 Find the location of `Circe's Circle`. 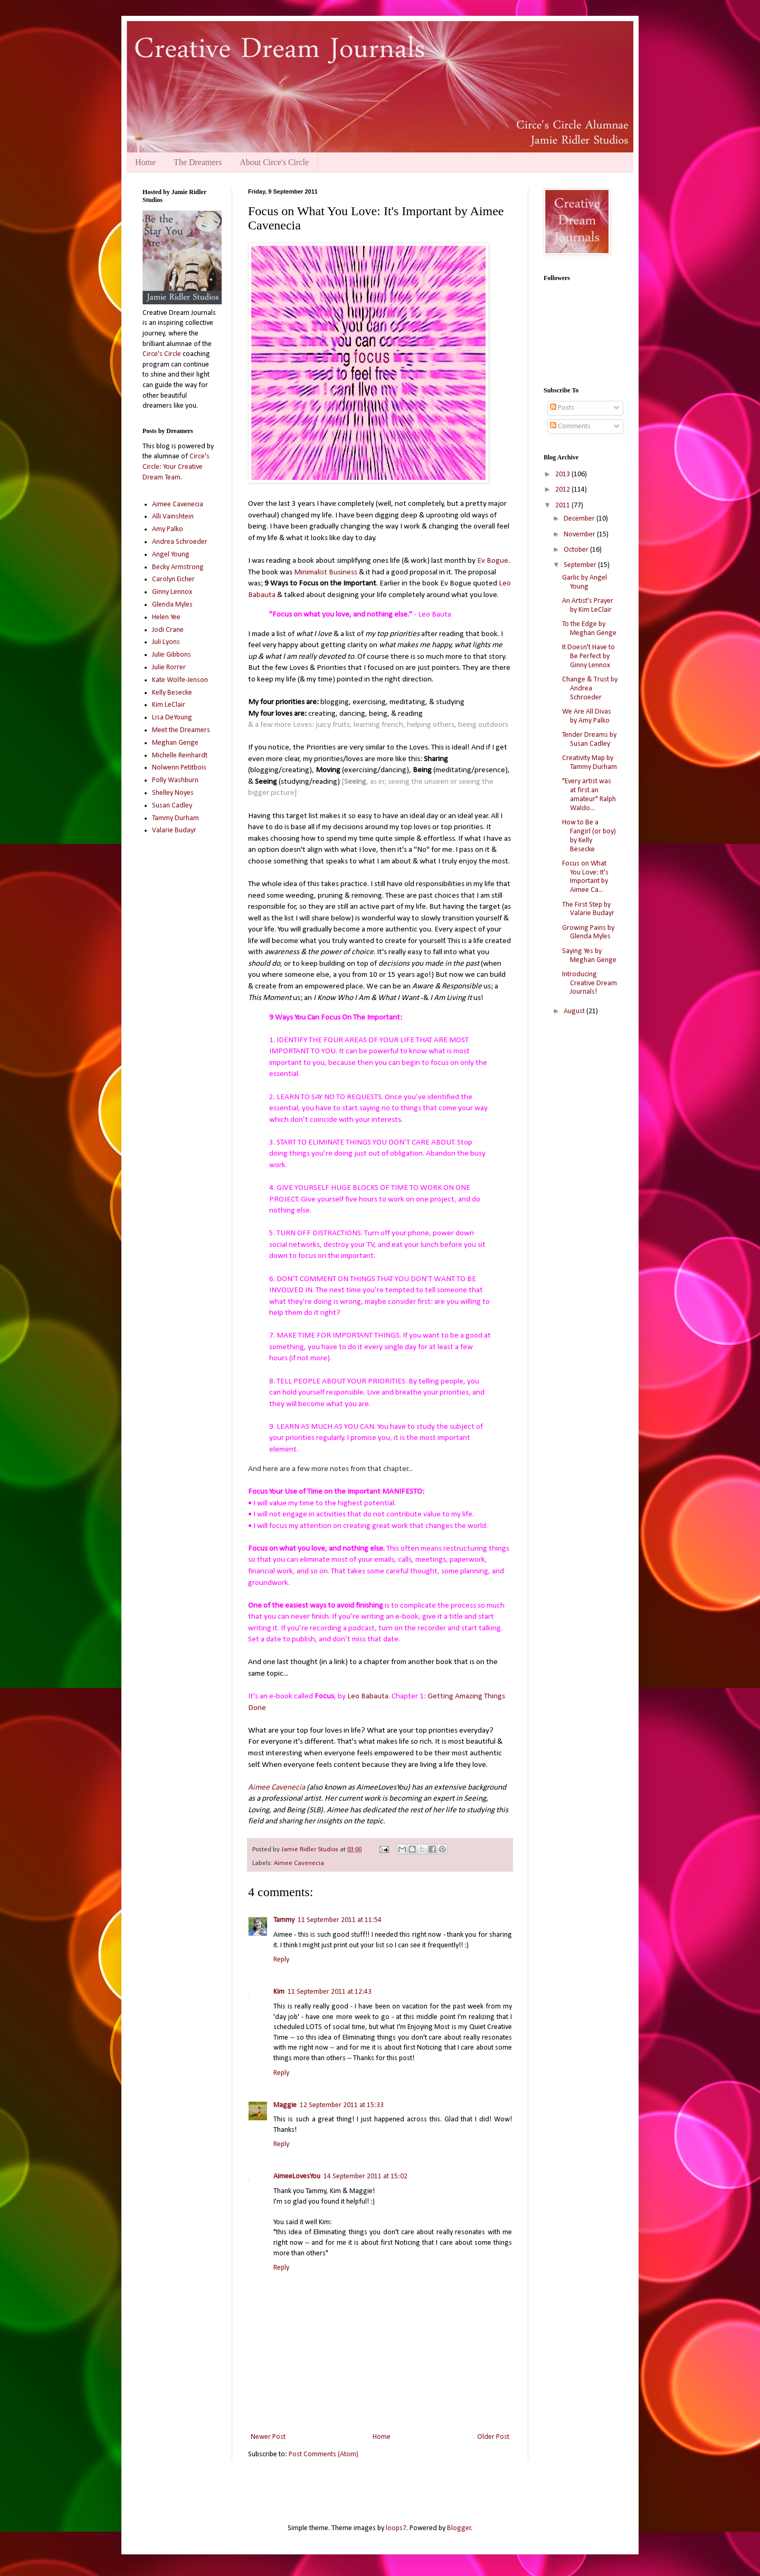

Circe's Circle is located at coordinates (161, 354).